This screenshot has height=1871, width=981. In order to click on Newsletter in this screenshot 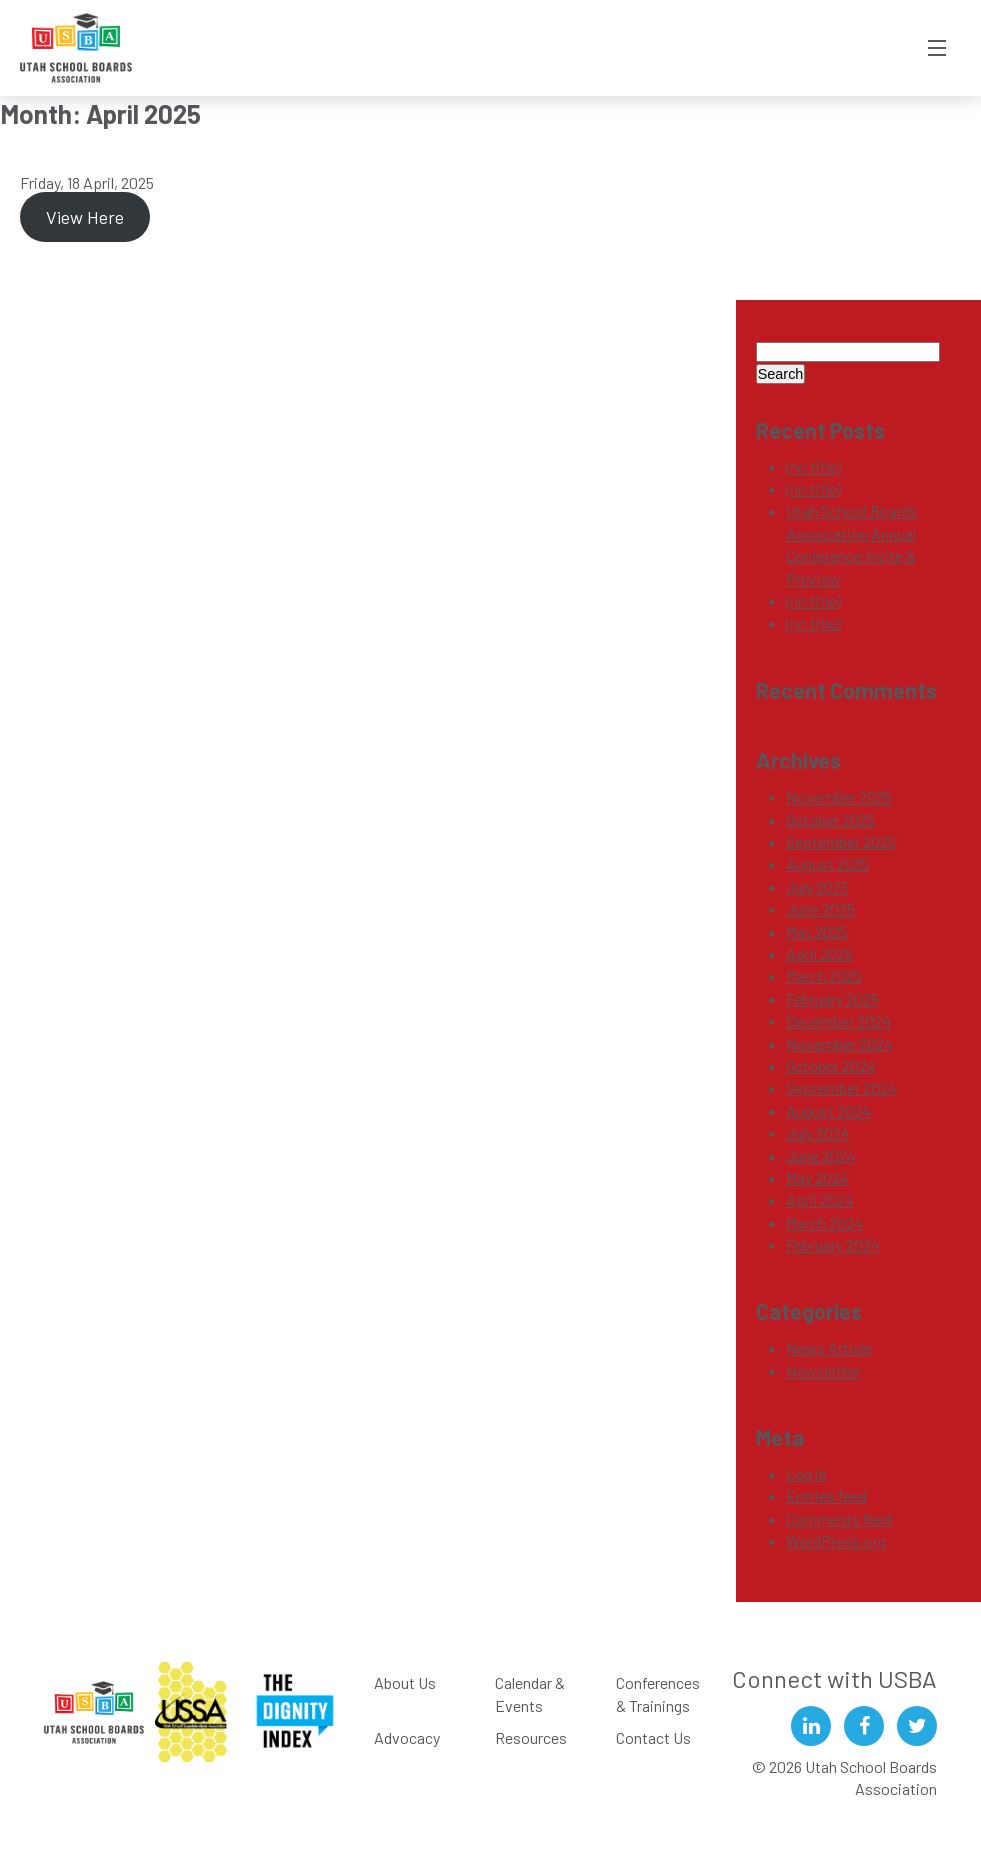, I will do `click(823, 1370)`.